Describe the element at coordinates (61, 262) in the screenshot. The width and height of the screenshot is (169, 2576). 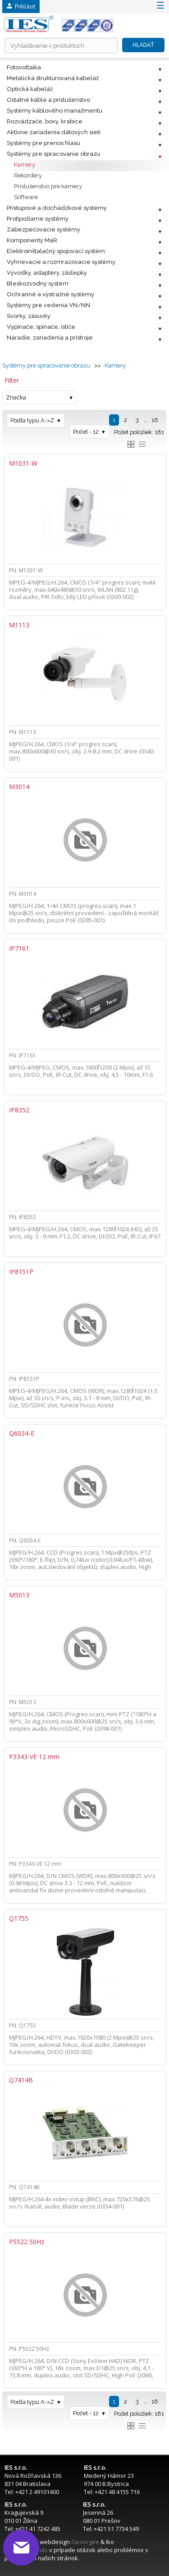
I see `Vyhrievacie a rozmrazovacie systémy` at that location.